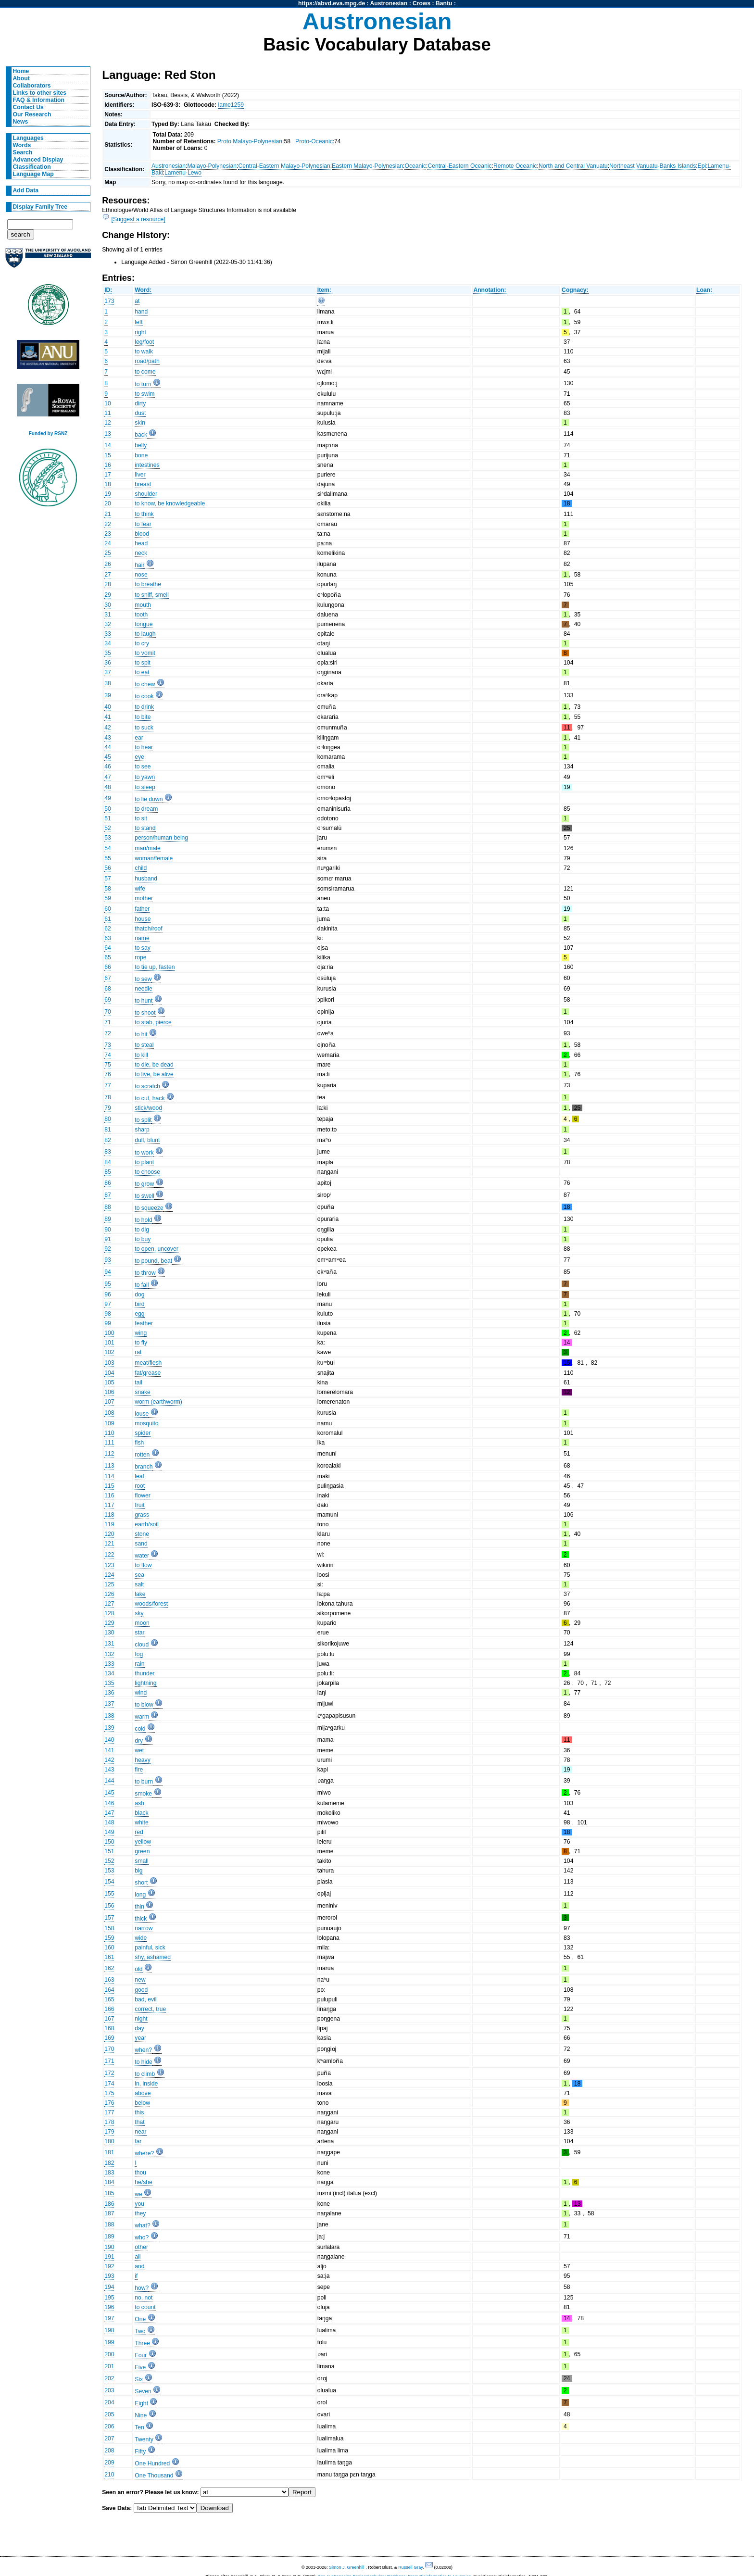 The width and height of the screenshot is (754, 2576). What do you see at coordinates (109, 1442) in the screenshot?
I see `111` at bounding box center [109, 1442].